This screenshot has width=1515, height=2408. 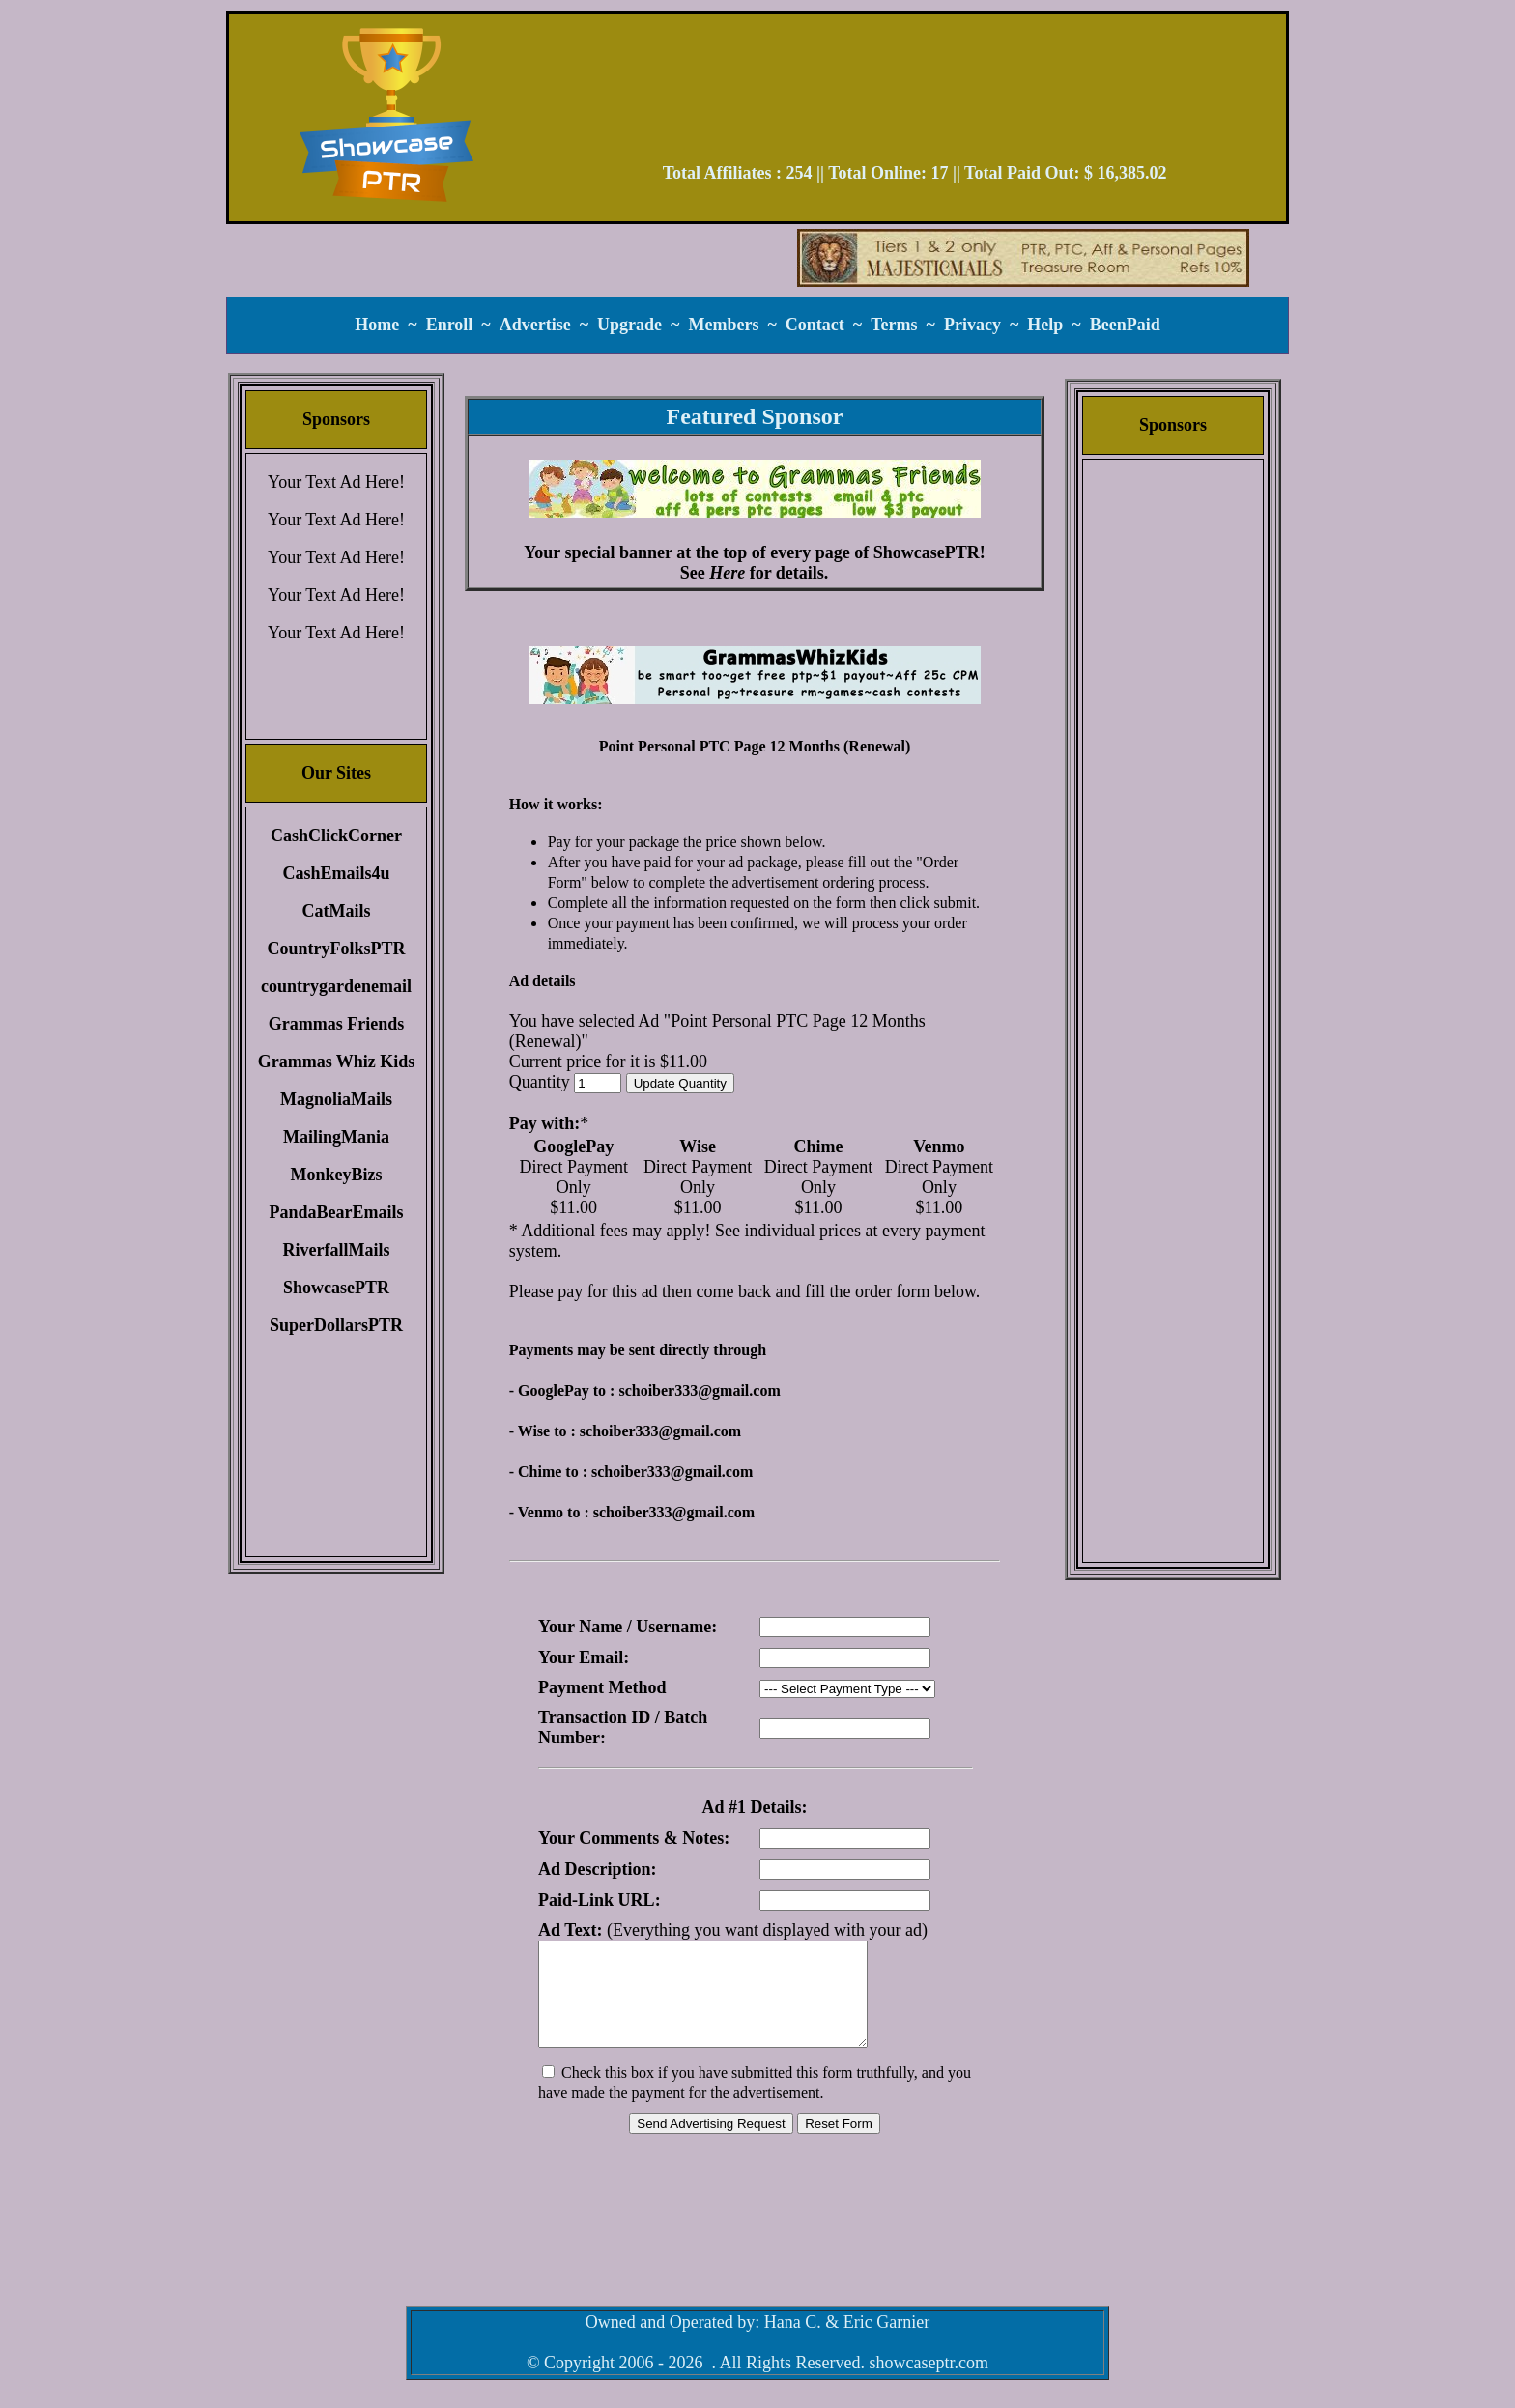 I want to click on SuperDollarsPTR, so click(x=336, y=1325).